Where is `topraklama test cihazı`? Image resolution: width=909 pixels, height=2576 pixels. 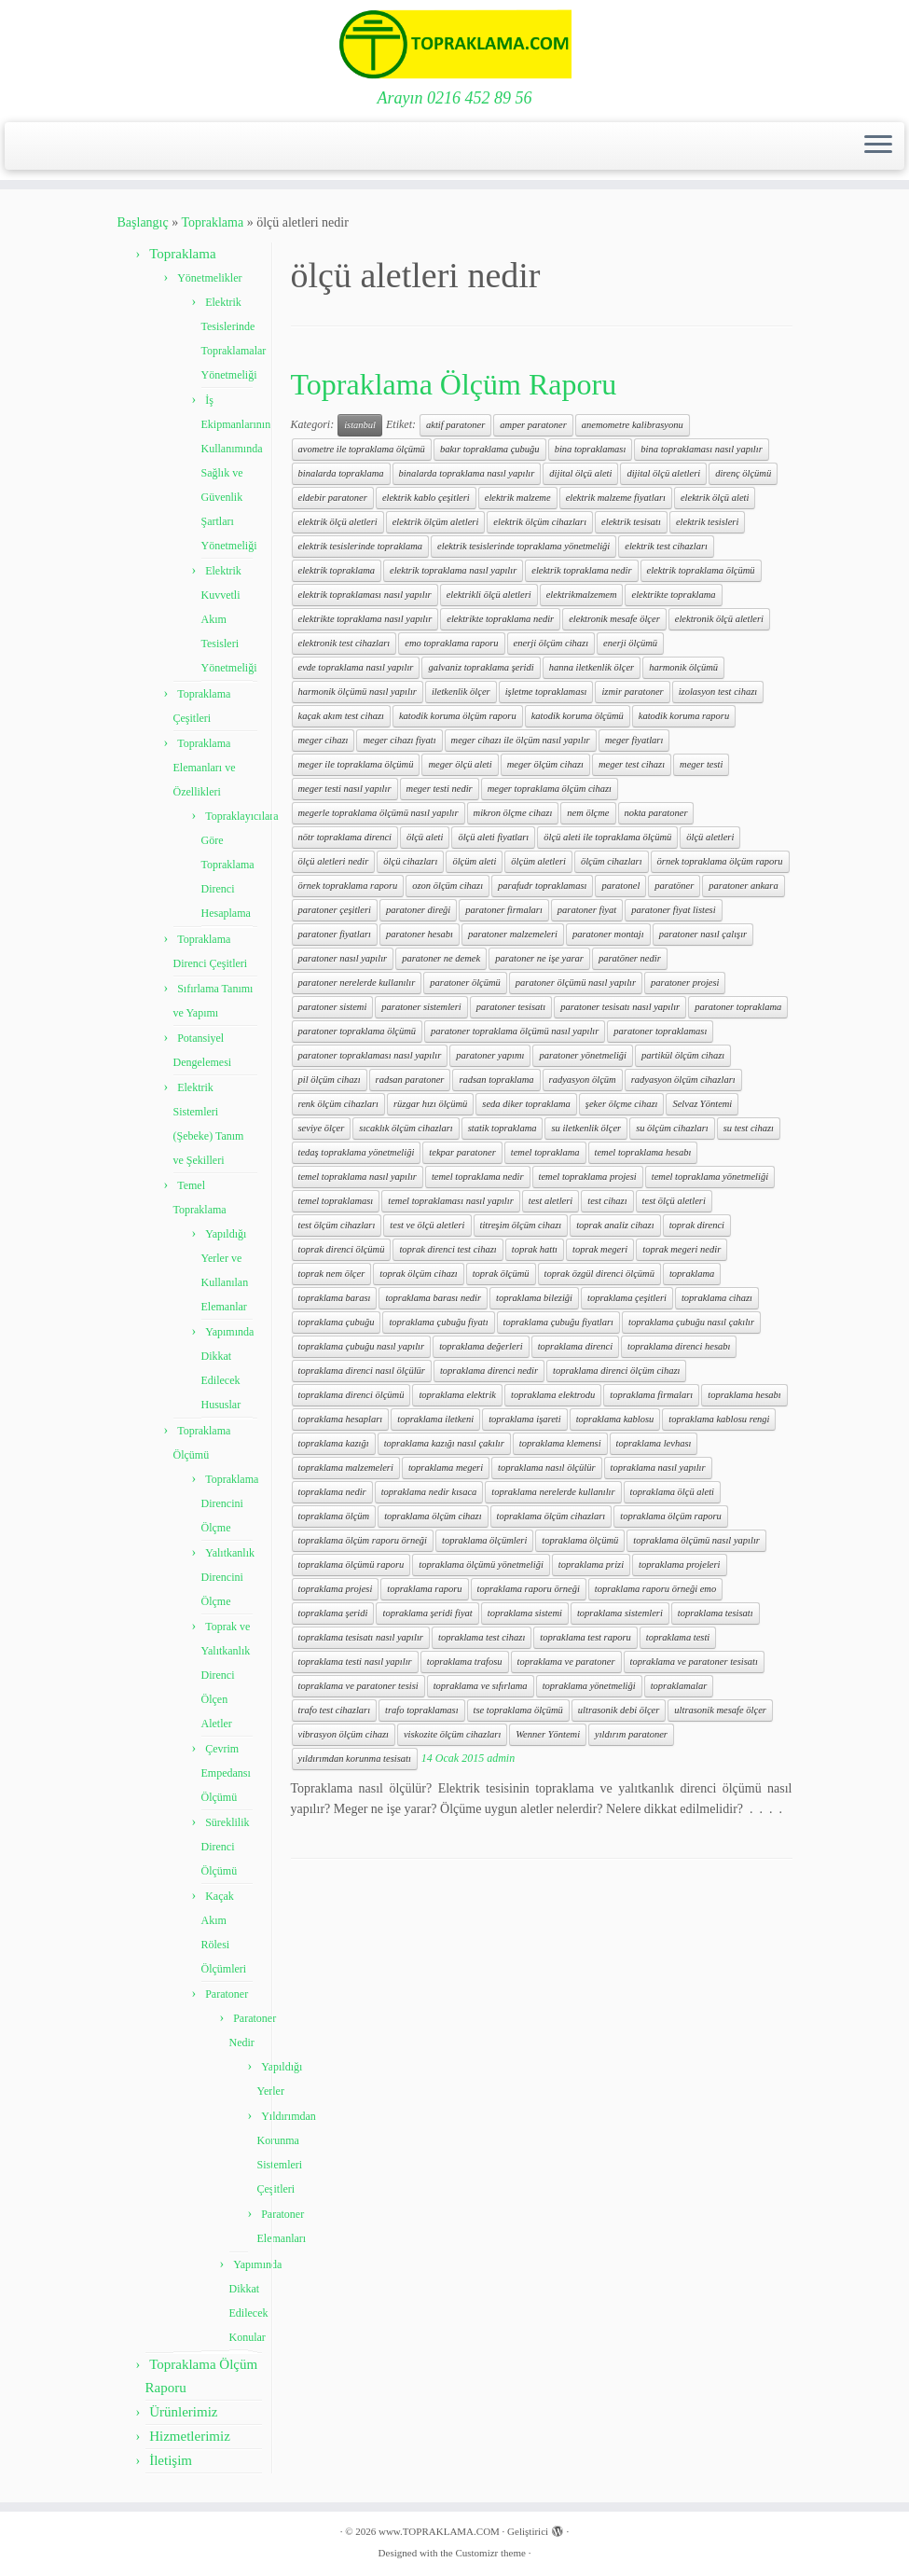 topraklama test cihazı is located at coordinates (481, 1637).